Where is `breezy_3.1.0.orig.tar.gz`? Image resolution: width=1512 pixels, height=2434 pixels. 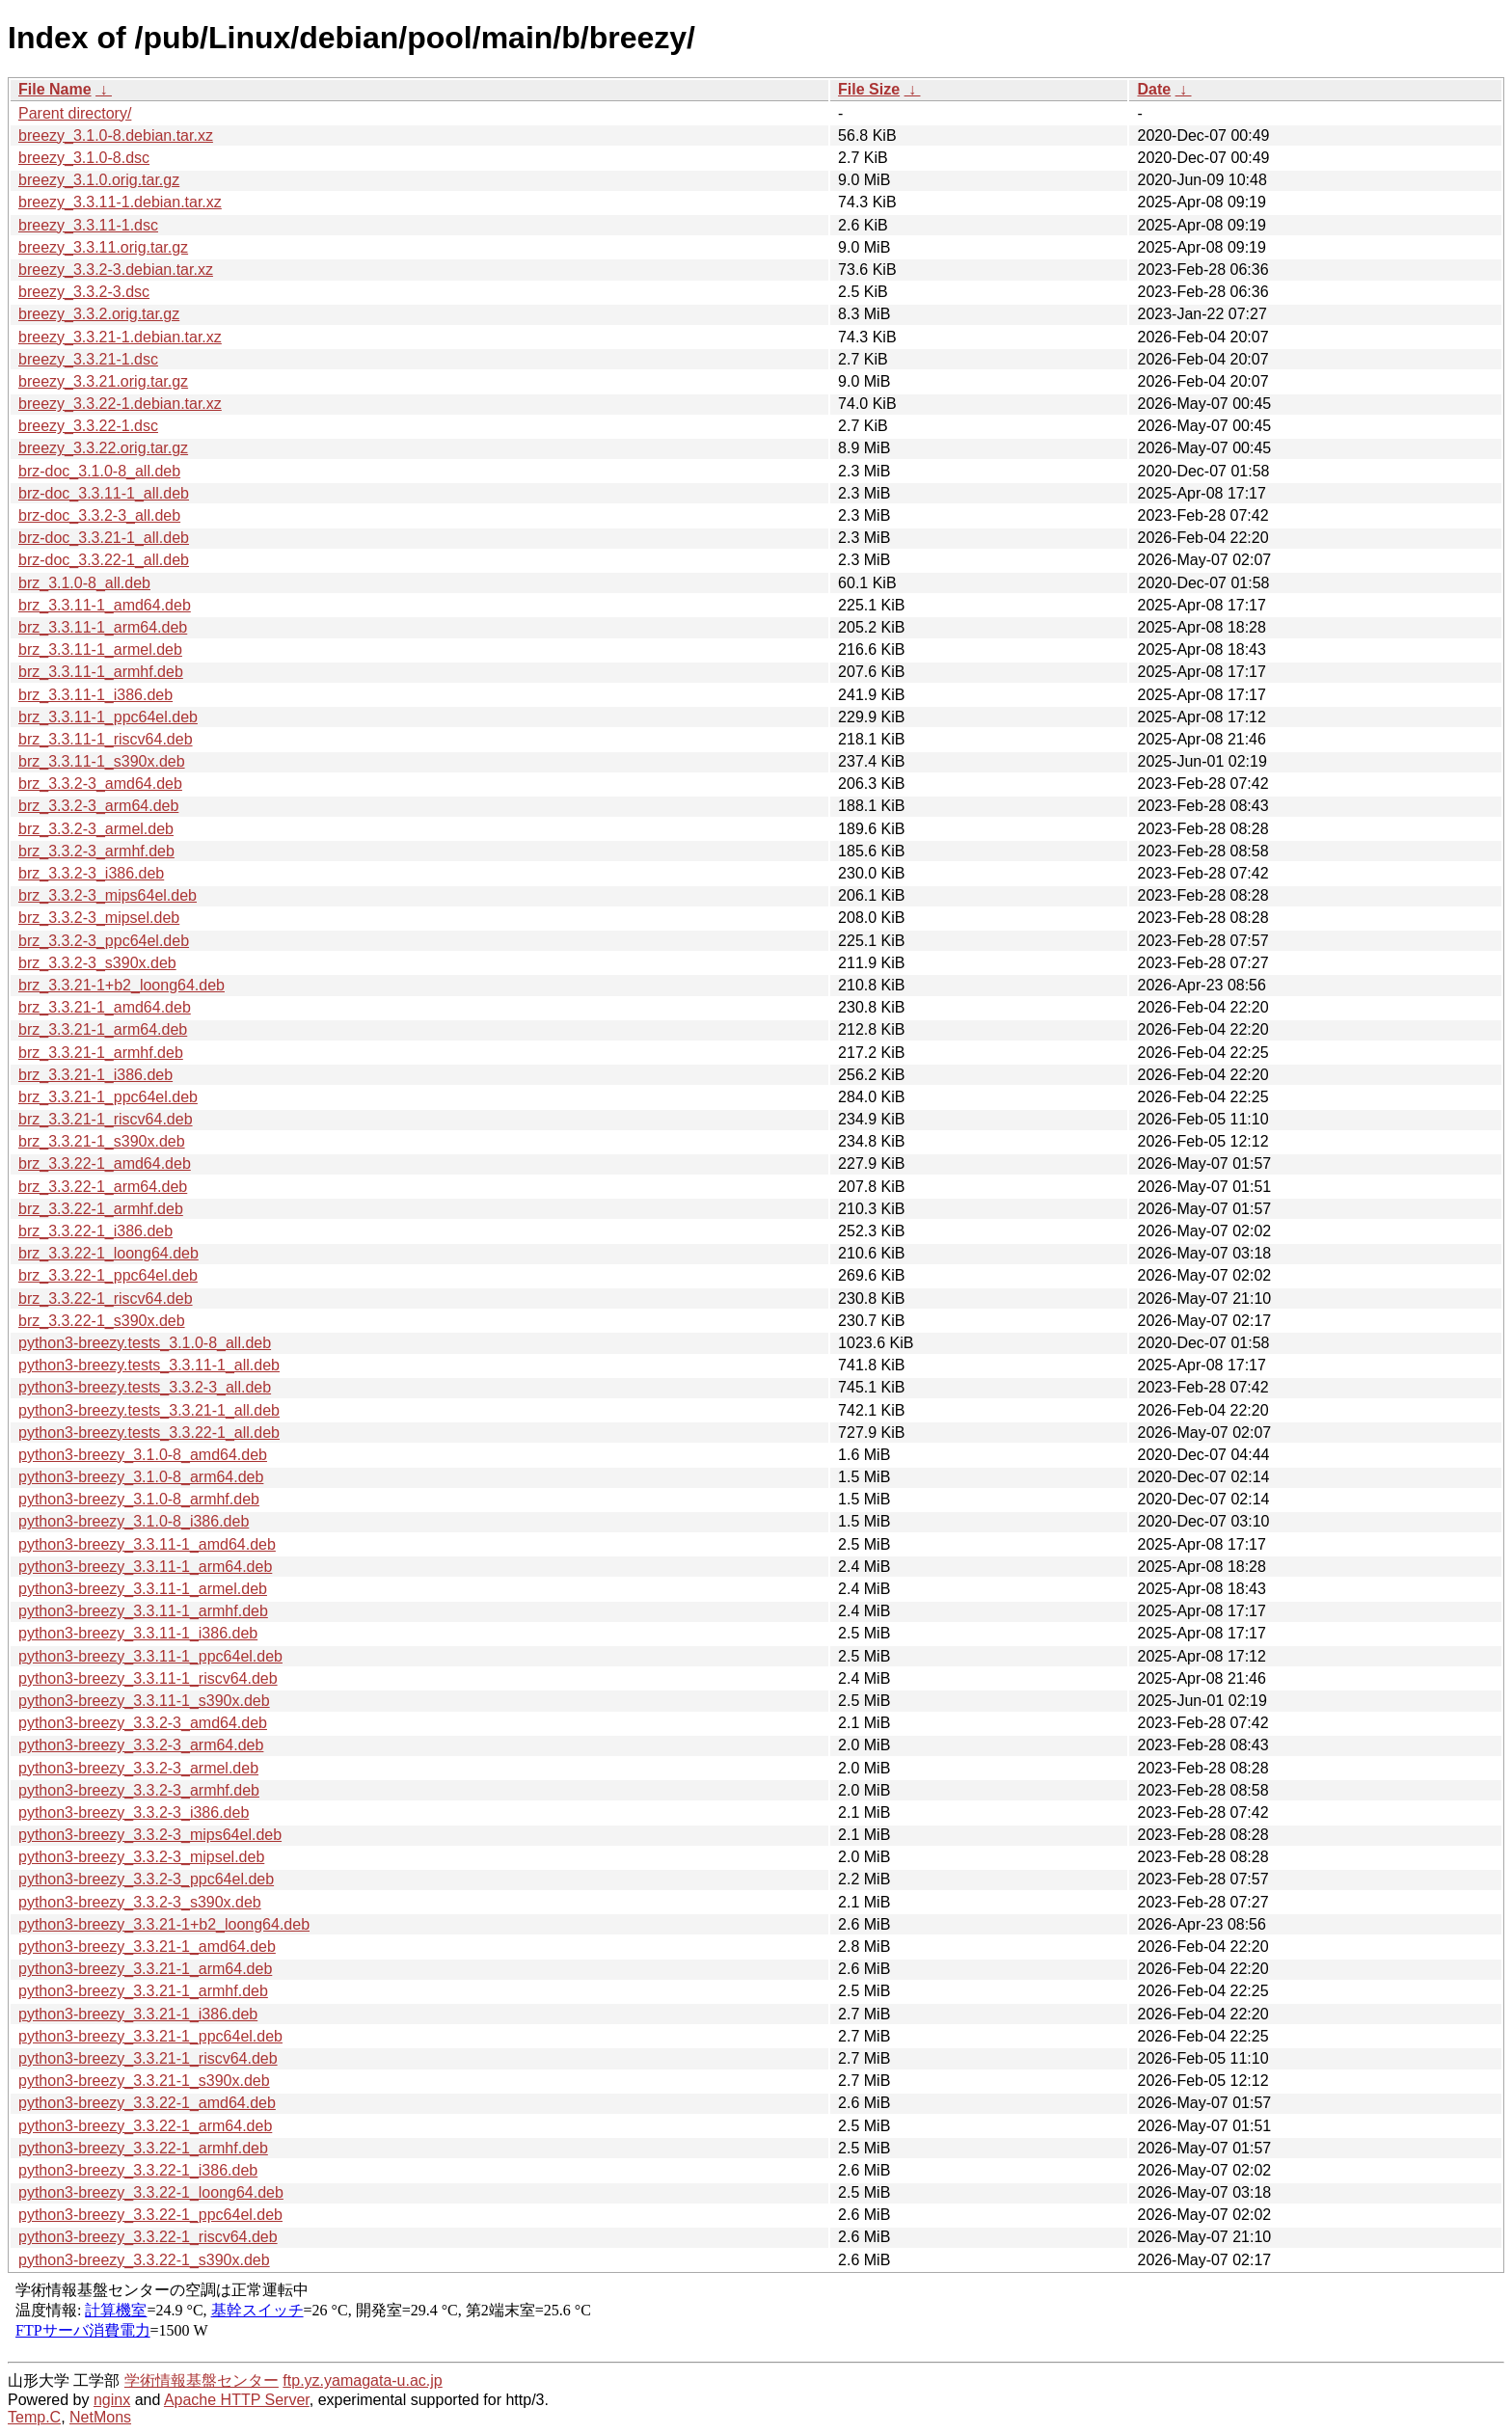 breezy_3.1.0.orig.tar.gz is located at coordinates (98, 180).